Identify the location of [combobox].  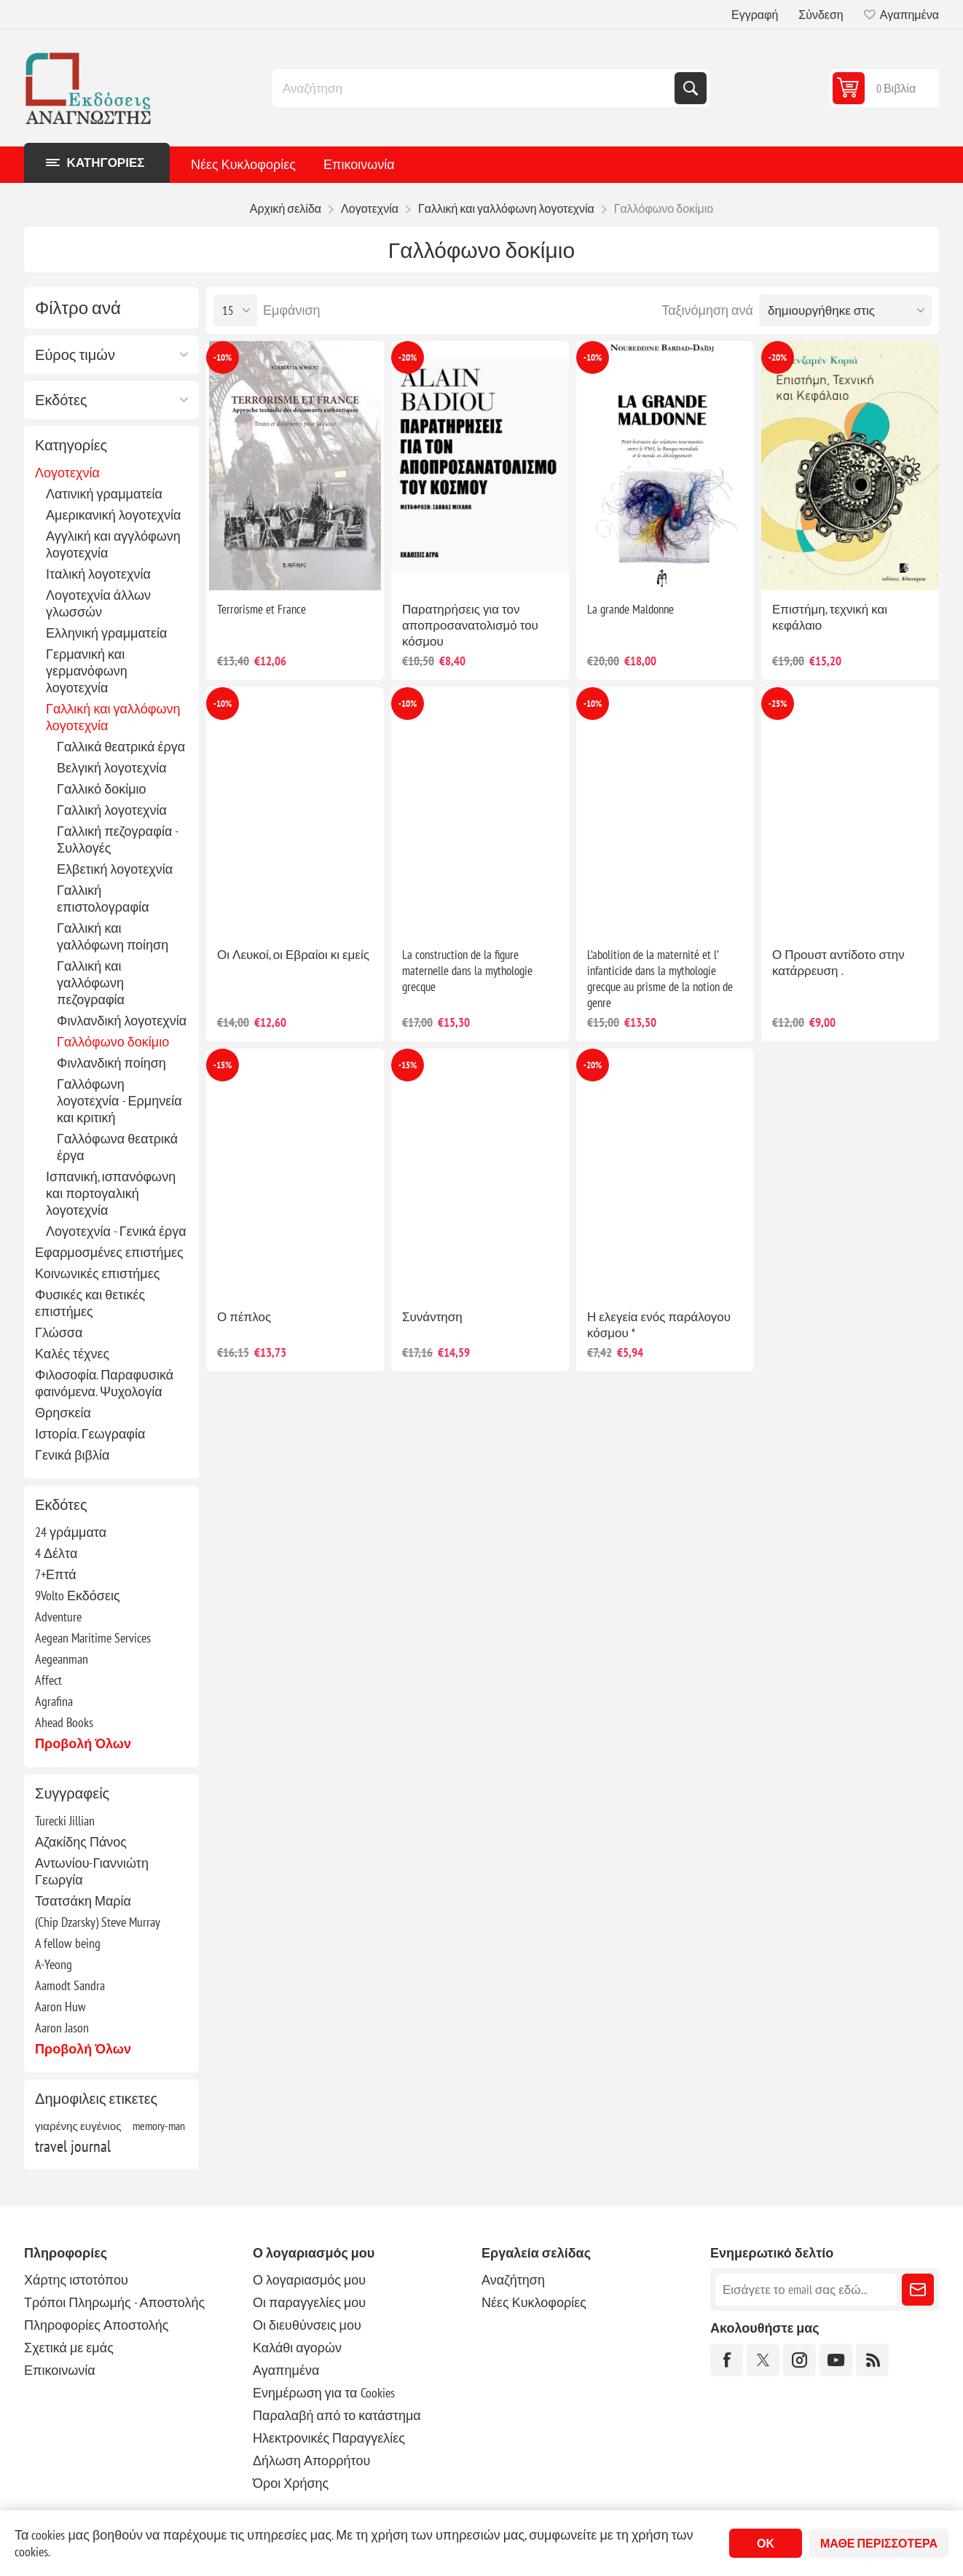
(475, 88).